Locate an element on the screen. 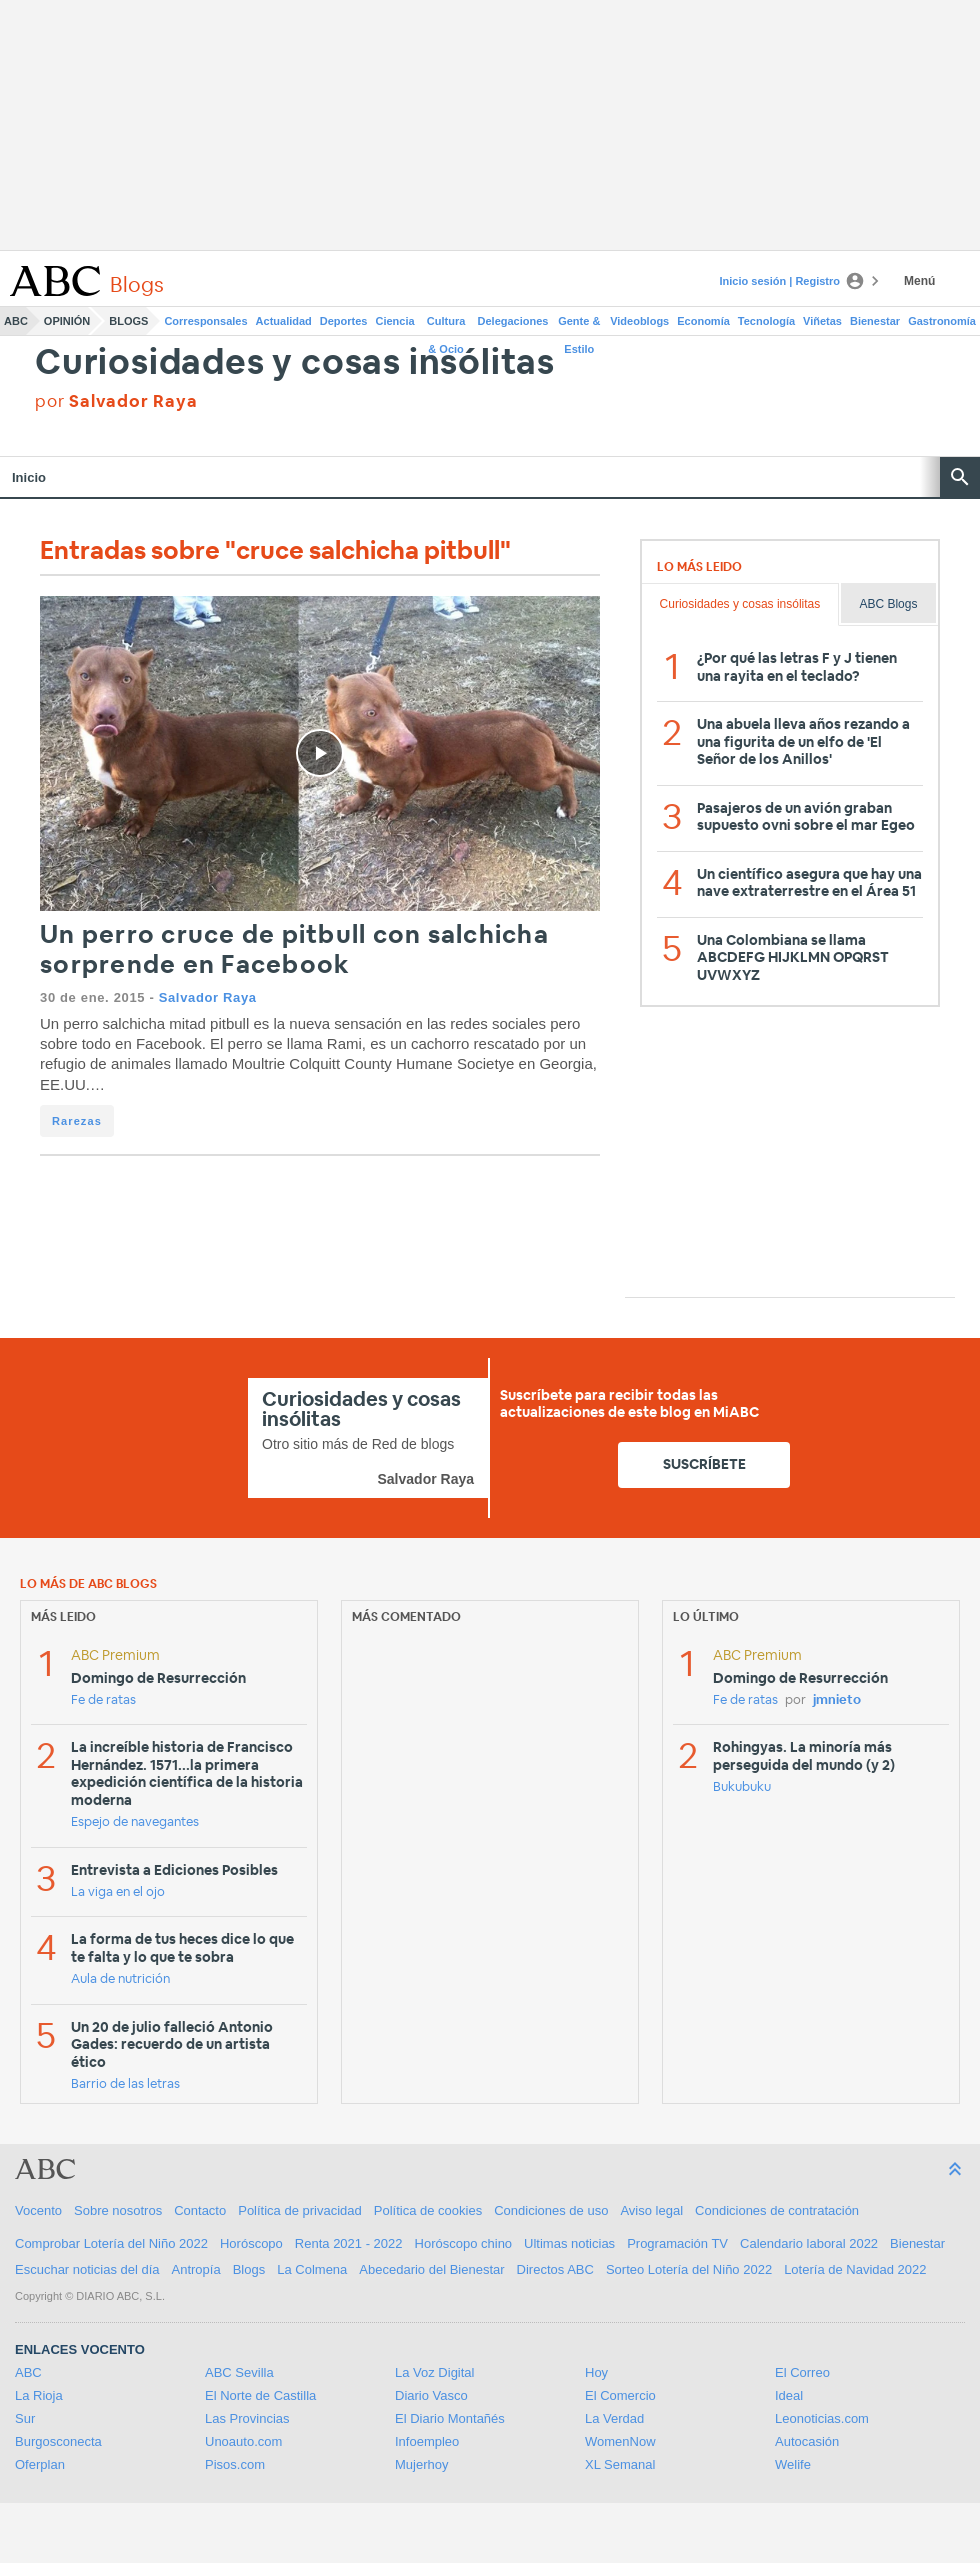 This screenshot has width=980, height=2563. Rarezas is located at coordinates (77, 1121).